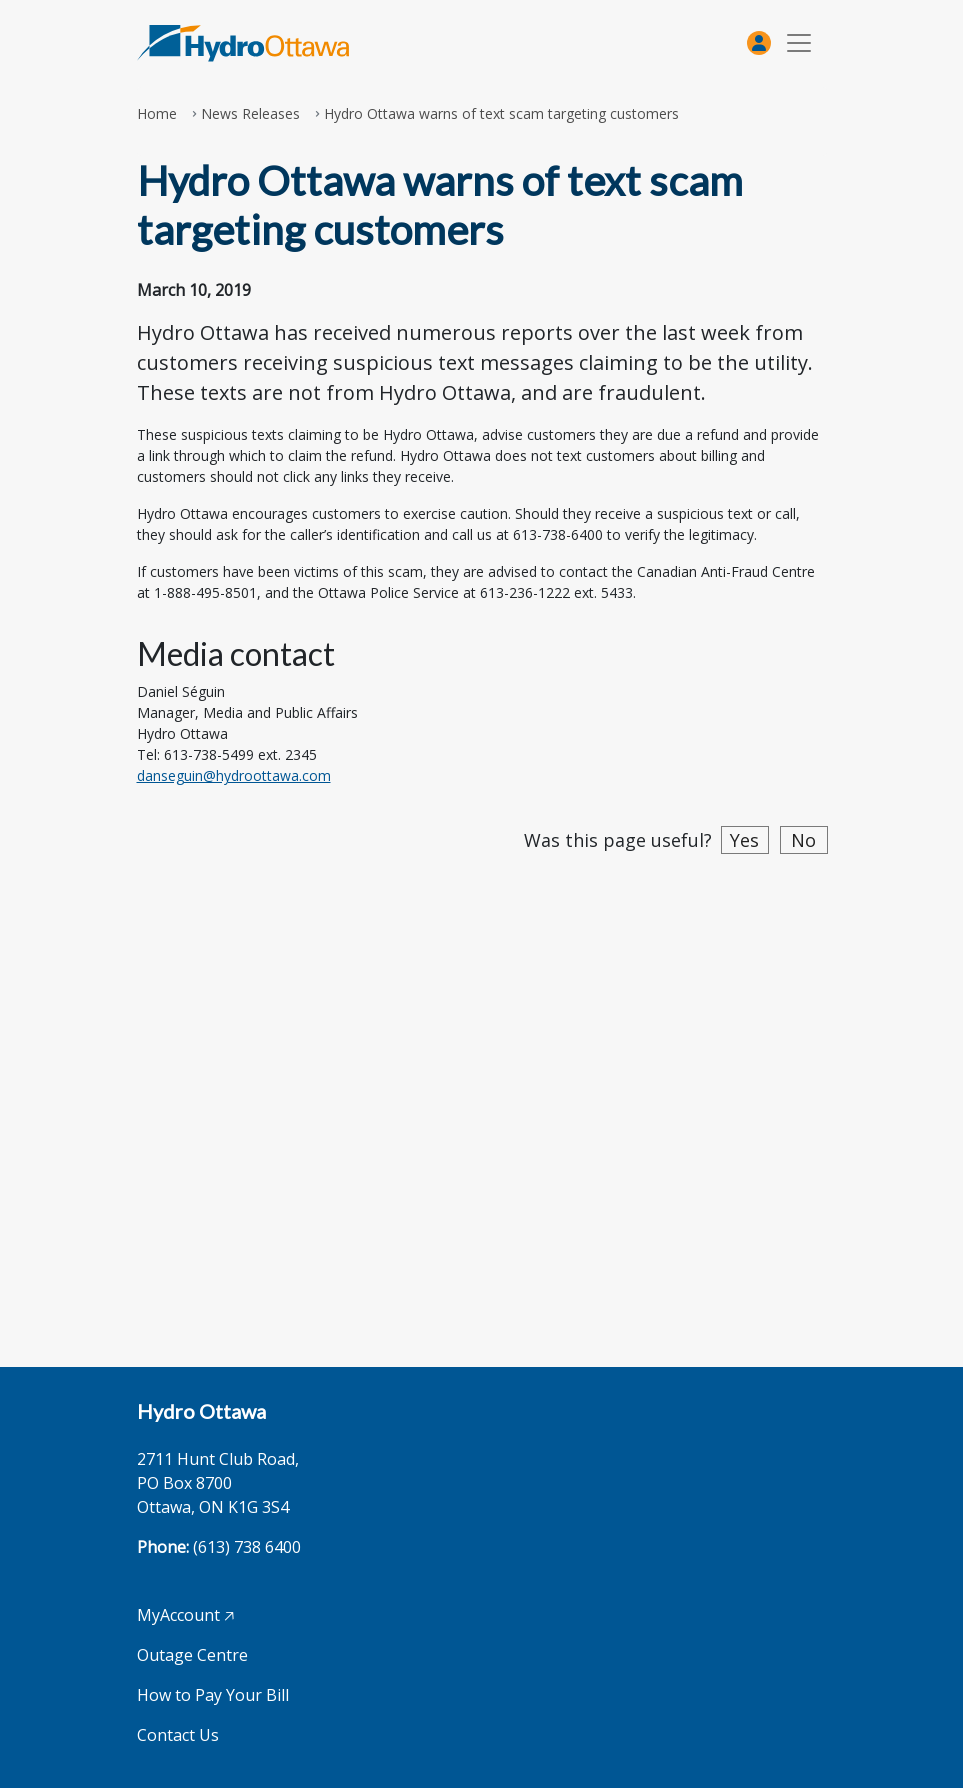 The width and height of the screenshot is (963, 1788). What do you see at coordinates (185, 1615) in the screenshot?
I see `MyAccount 🡥` at bounding box center [185, 1615].